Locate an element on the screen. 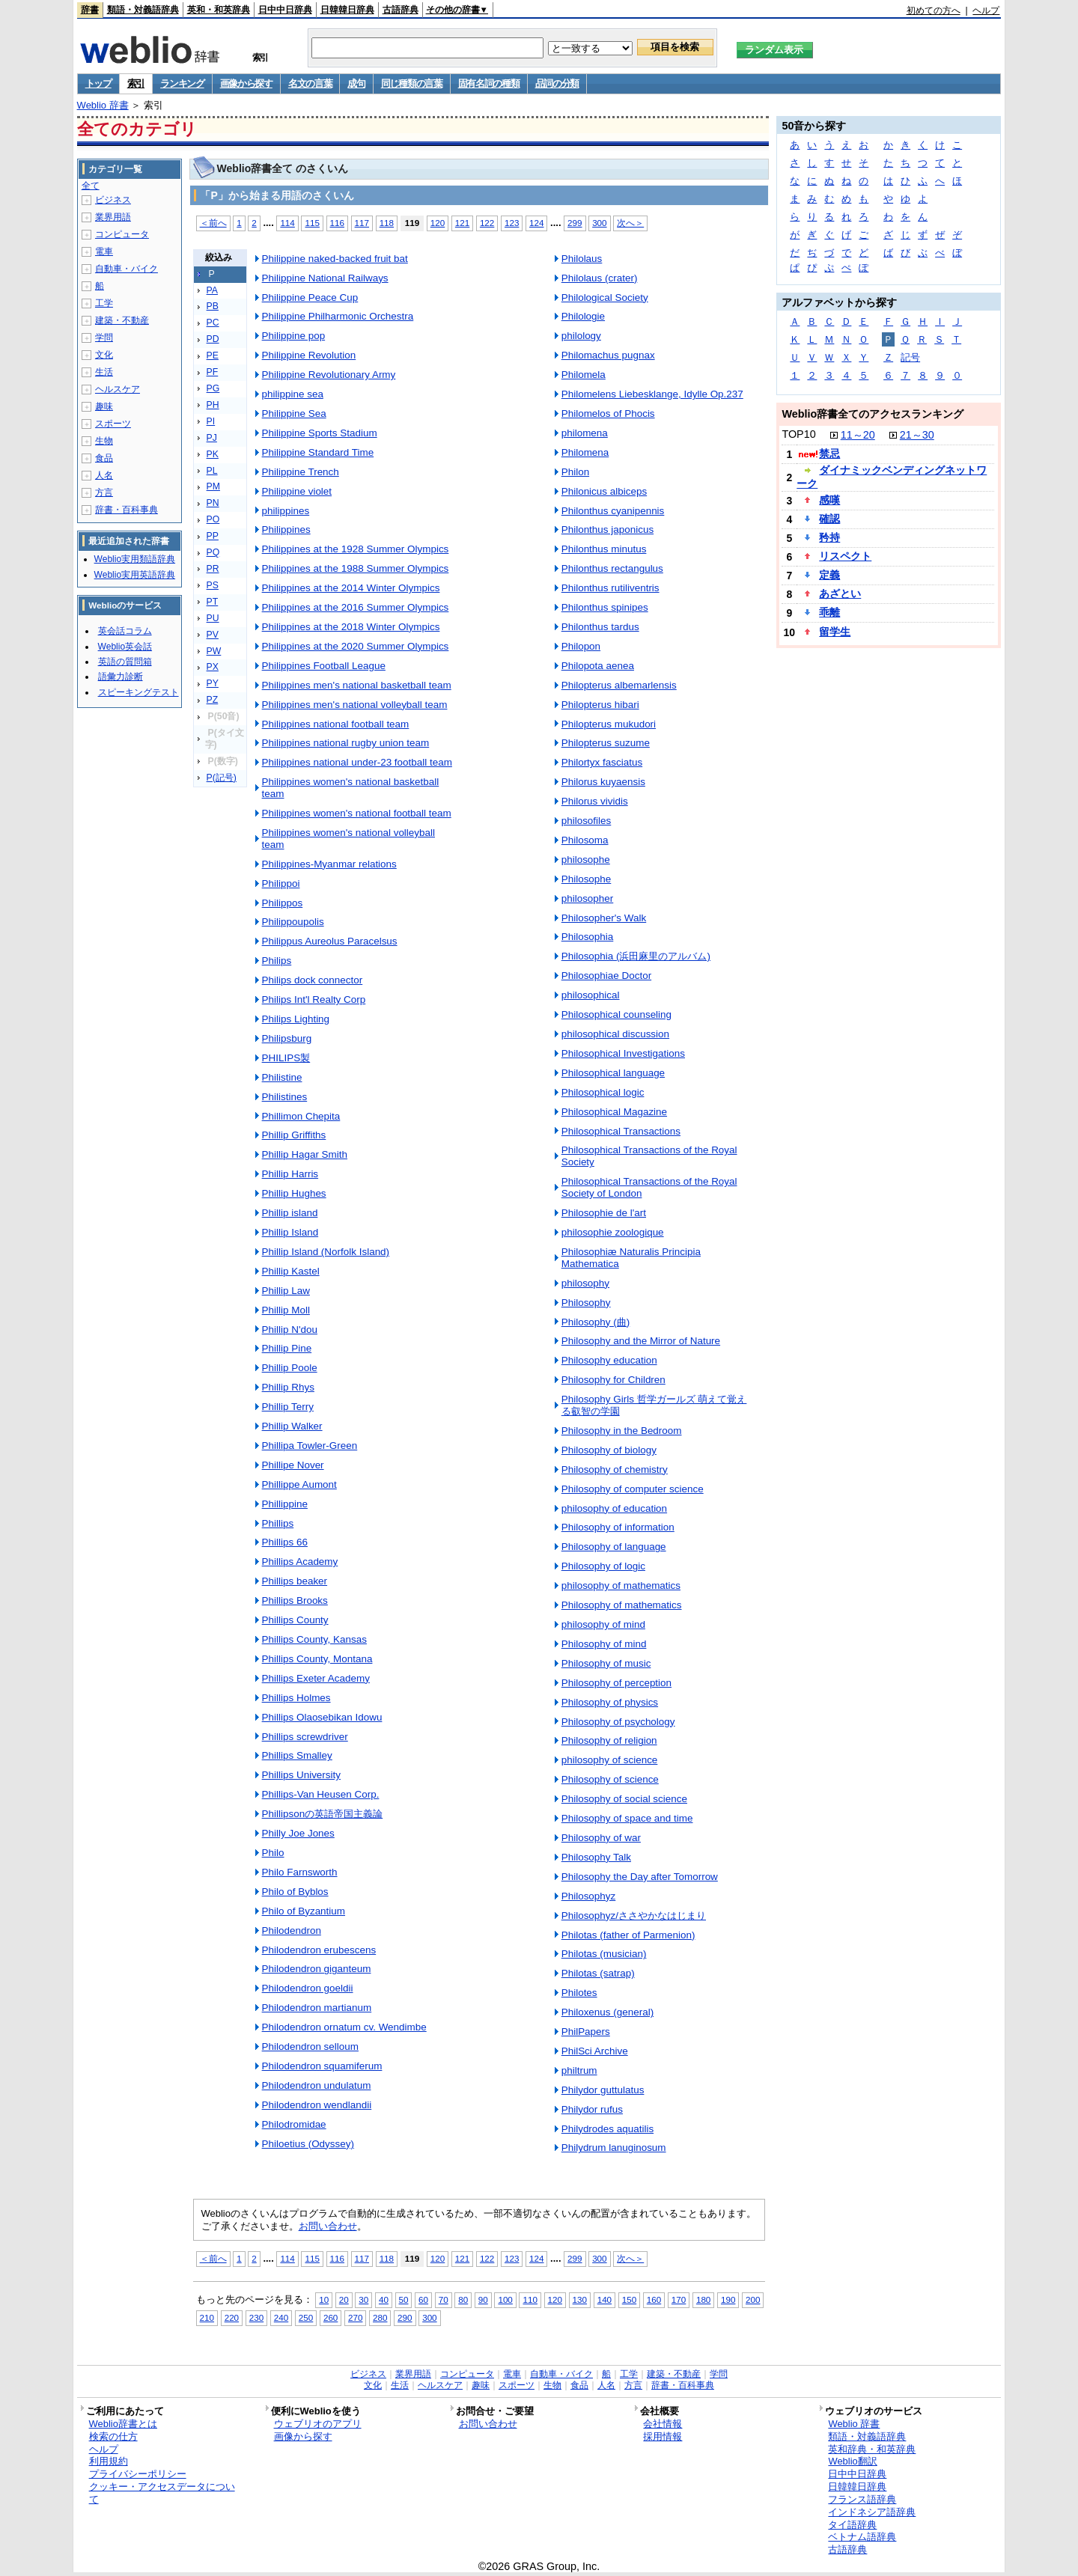  124 is located at coordinates (536, 223).